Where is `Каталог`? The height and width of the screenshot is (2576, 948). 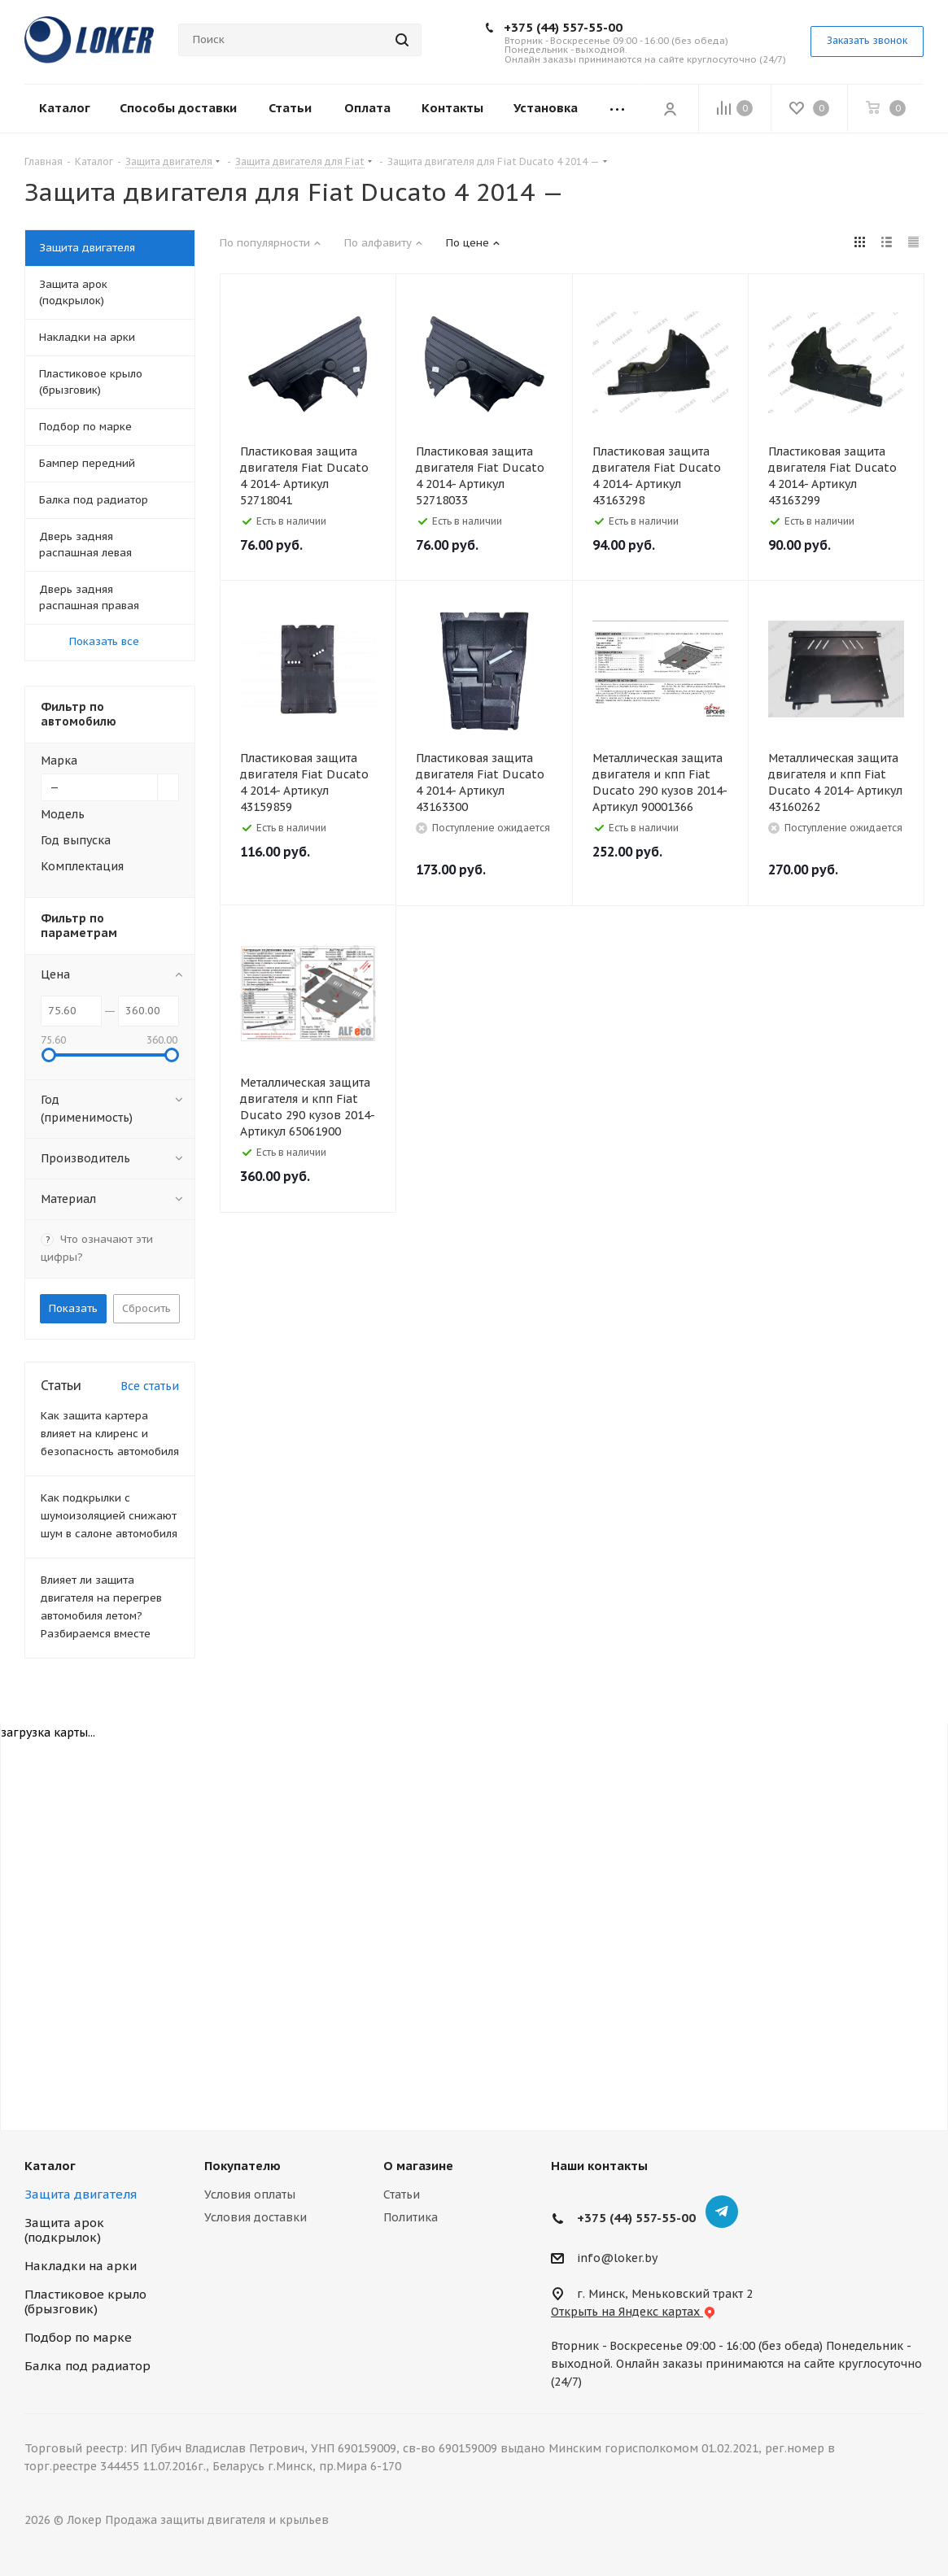
Каталог is located at coordinates (50, 2165).